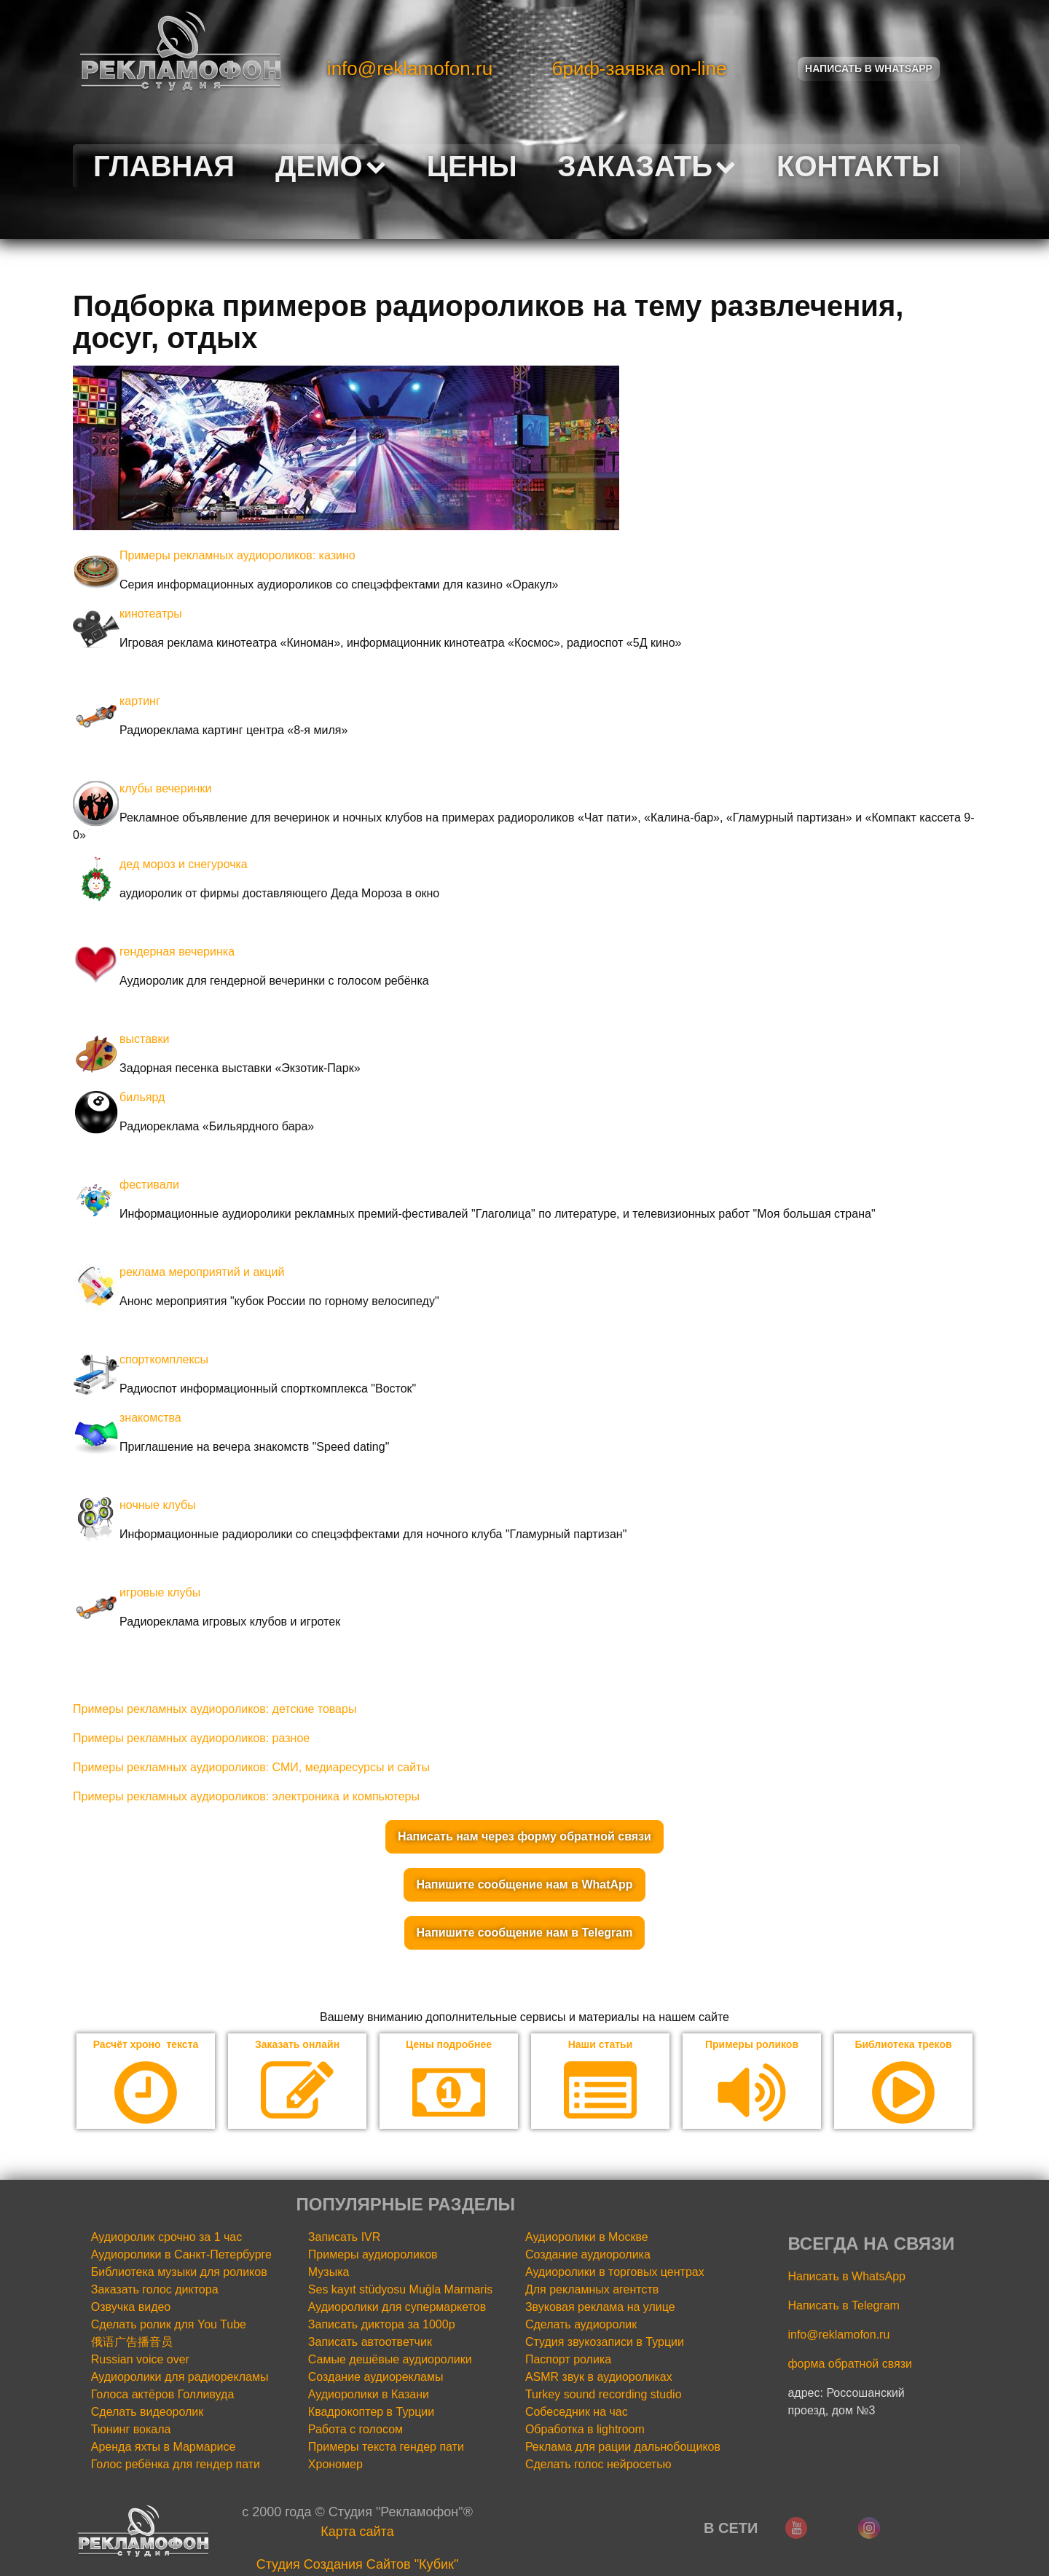 The image size is (1049, 2576). Describe the element at coordinates (149, 1184) in the screenshot. I see `фестивали` at that location.